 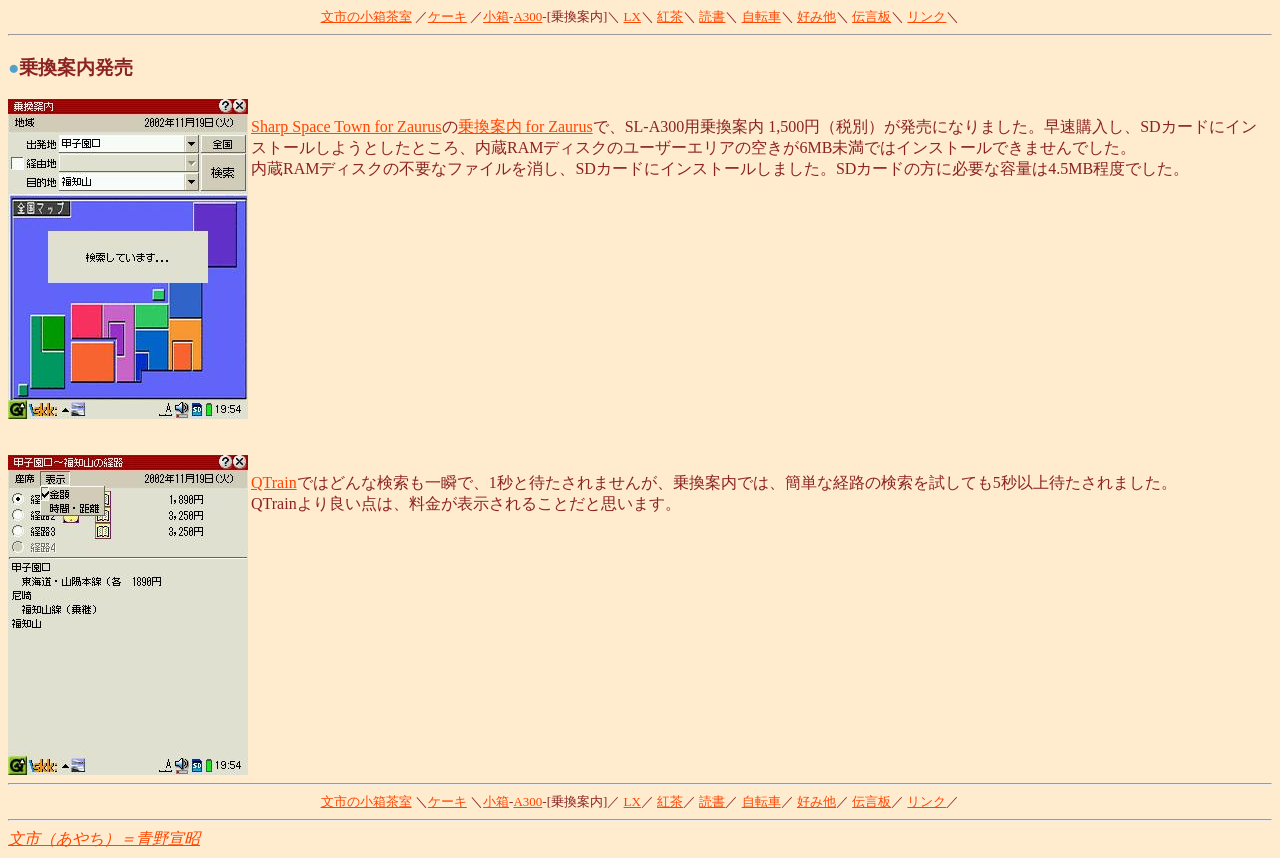 I want to click on 小箱, so click(x=496, y=16).